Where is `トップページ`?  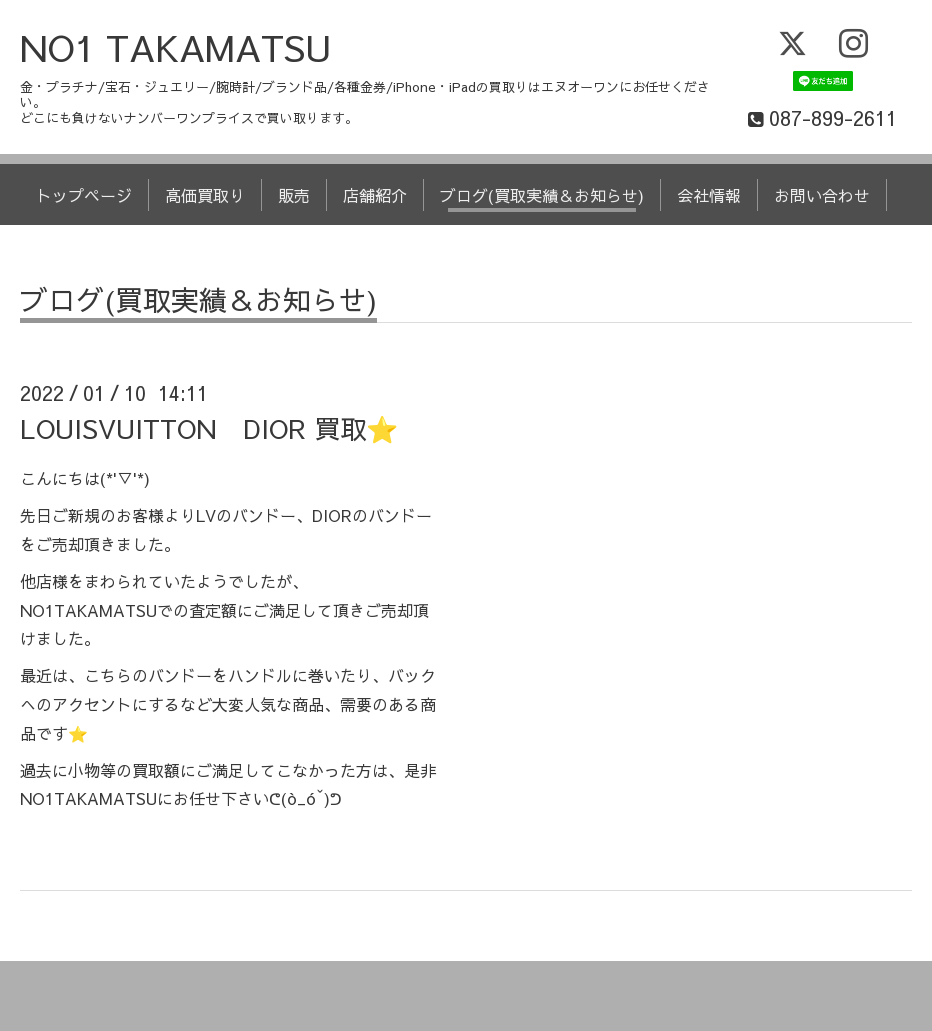
トップページ is located at coordinates (84, 195).